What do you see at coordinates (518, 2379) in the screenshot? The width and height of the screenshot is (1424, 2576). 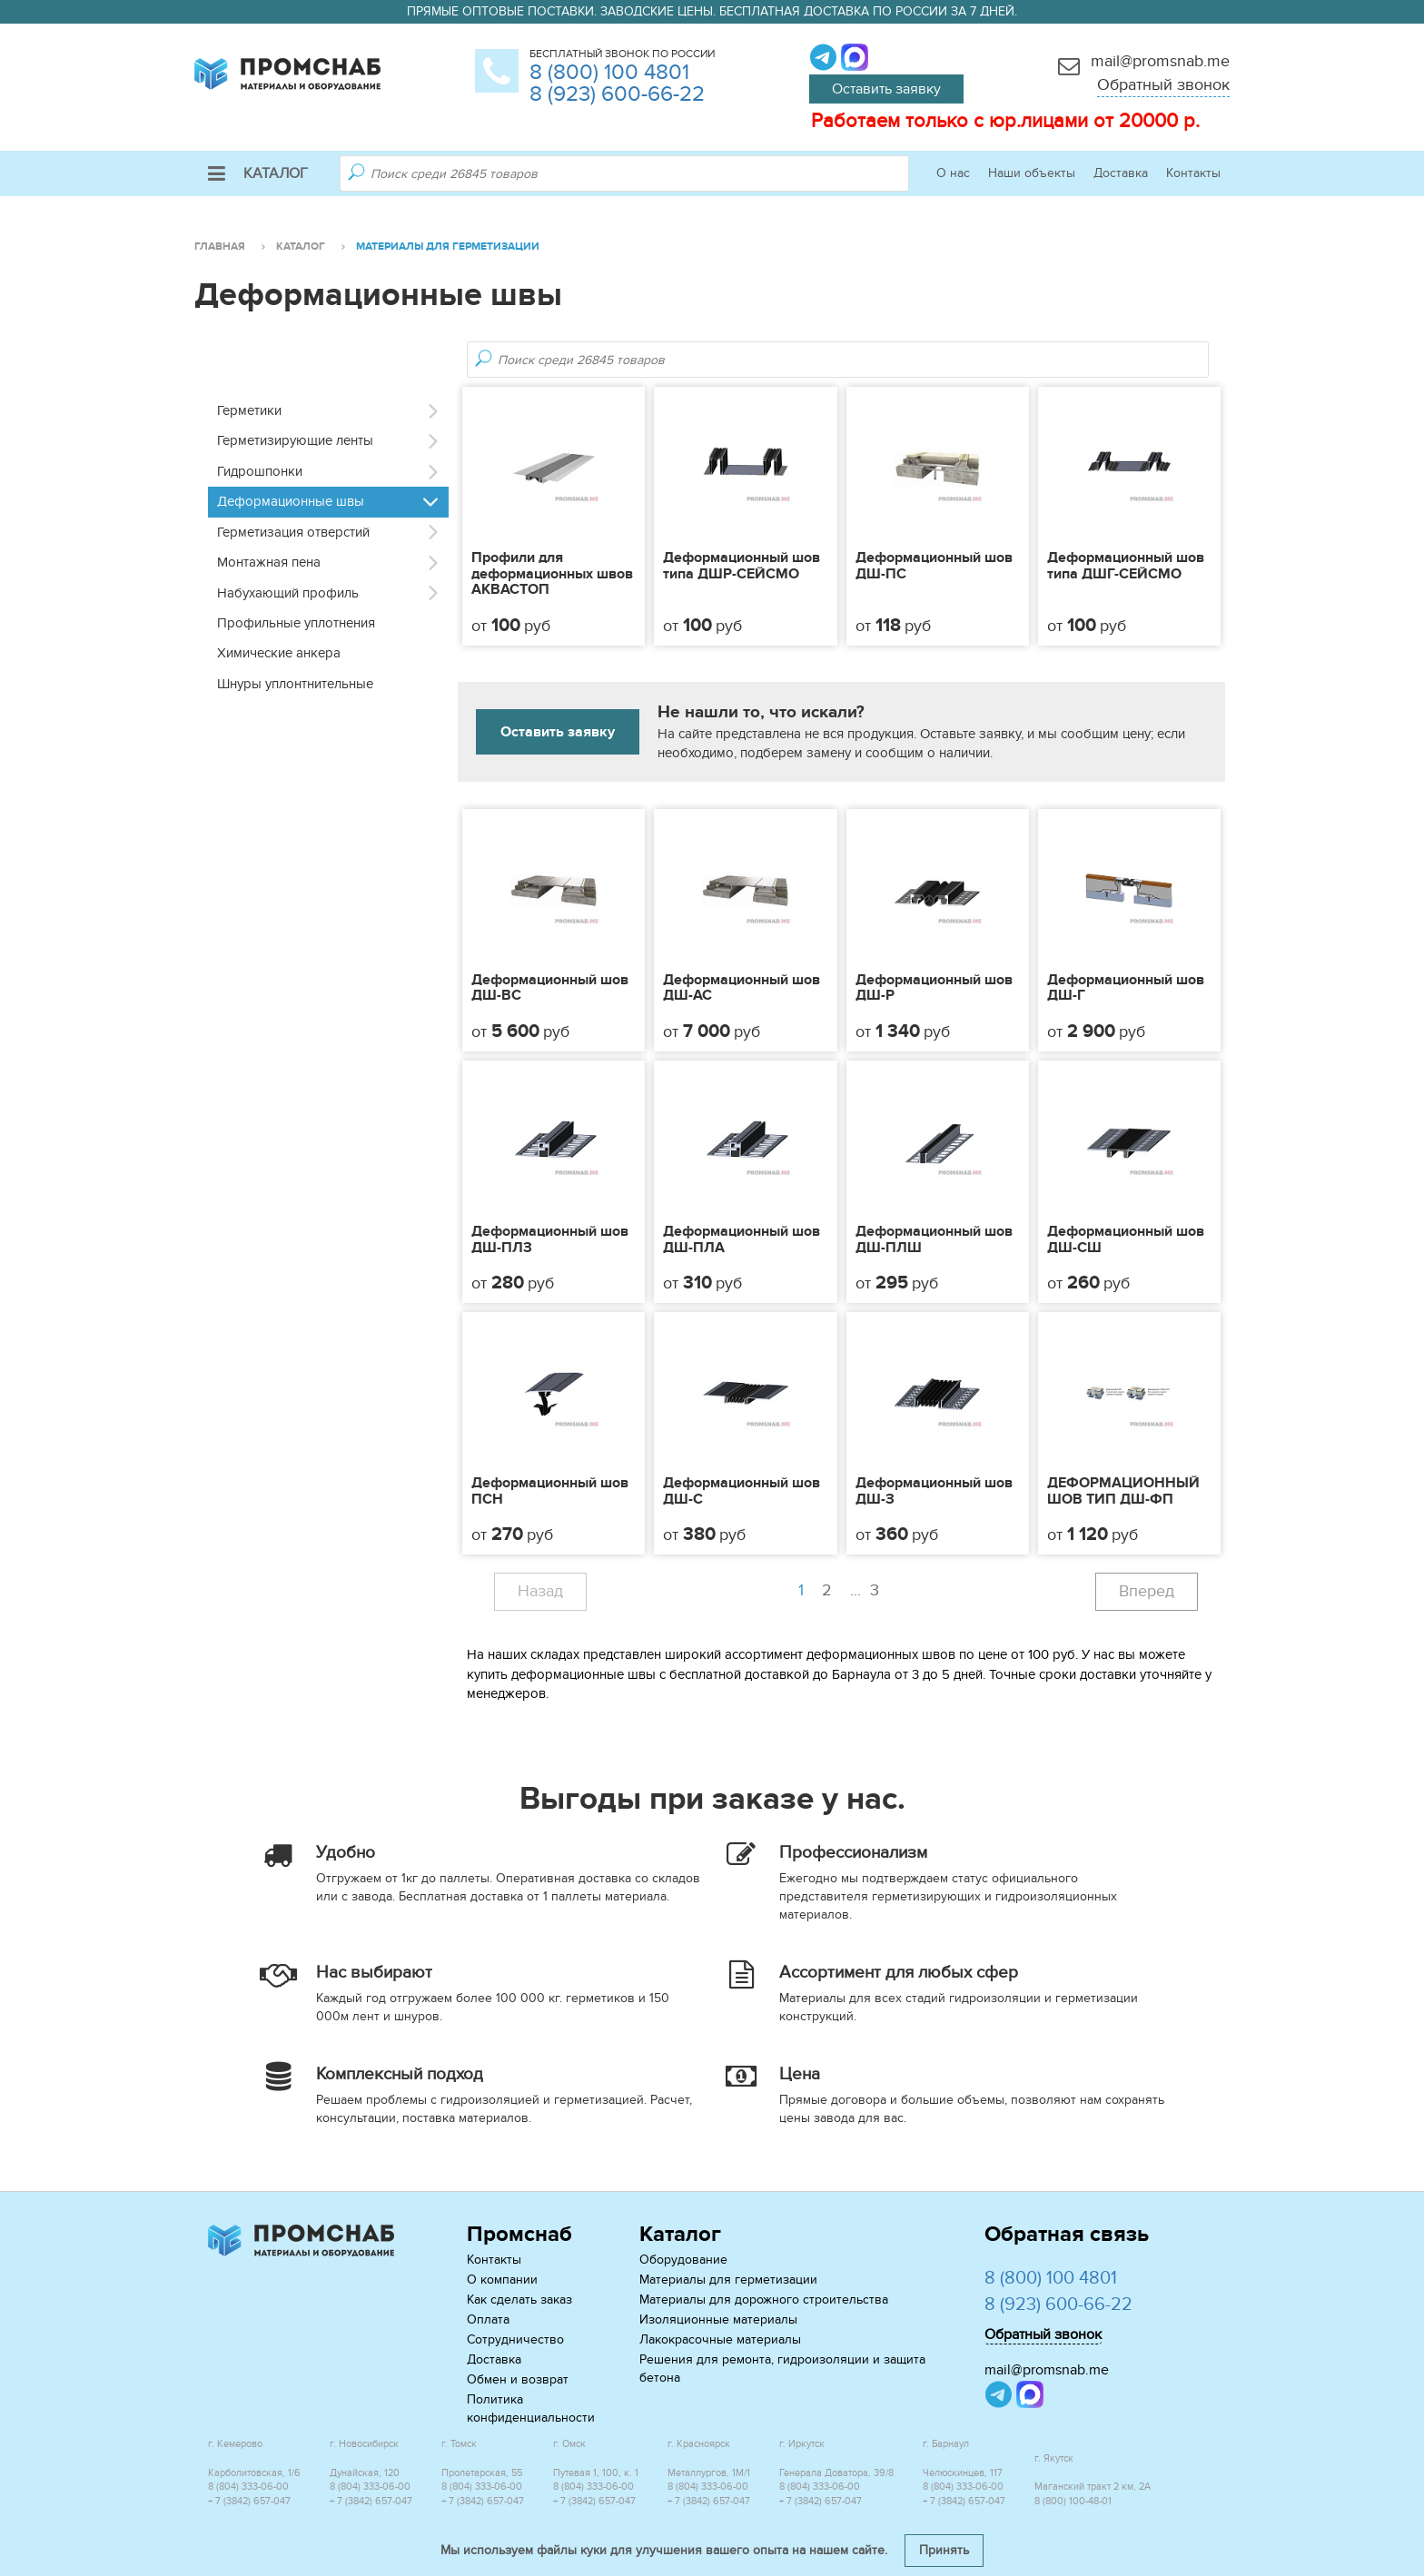 I see `Обмен и возврат` at bounding box center [518, 2379].